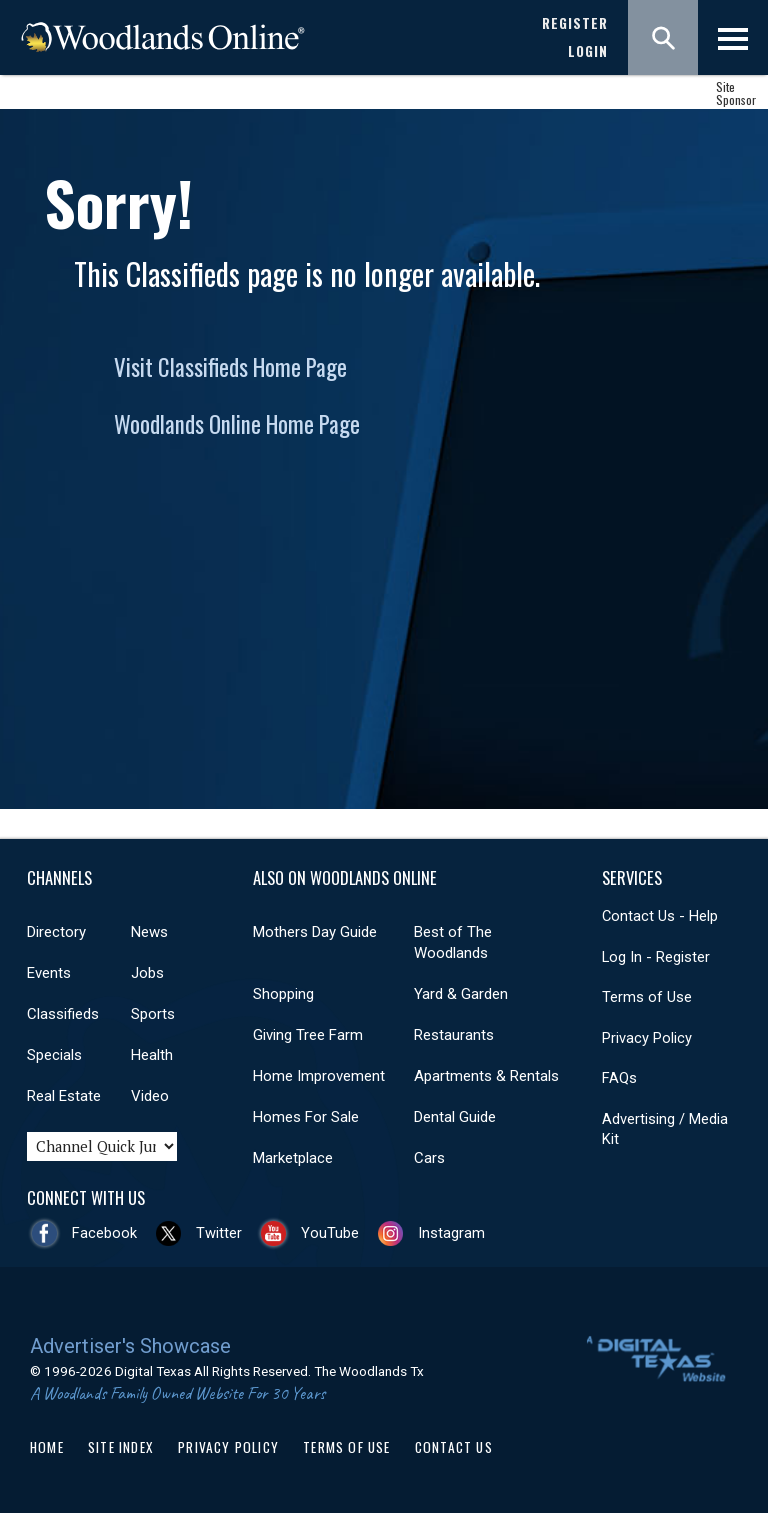  I want to click on YouTube, so click(330, 1233).